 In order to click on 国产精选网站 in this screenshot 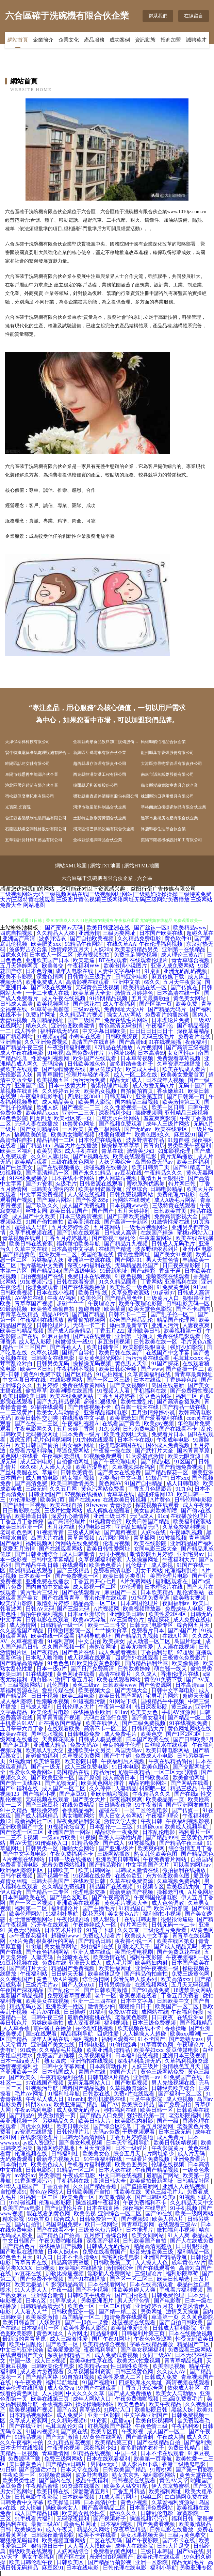, I will do `click(17, 1036)`.